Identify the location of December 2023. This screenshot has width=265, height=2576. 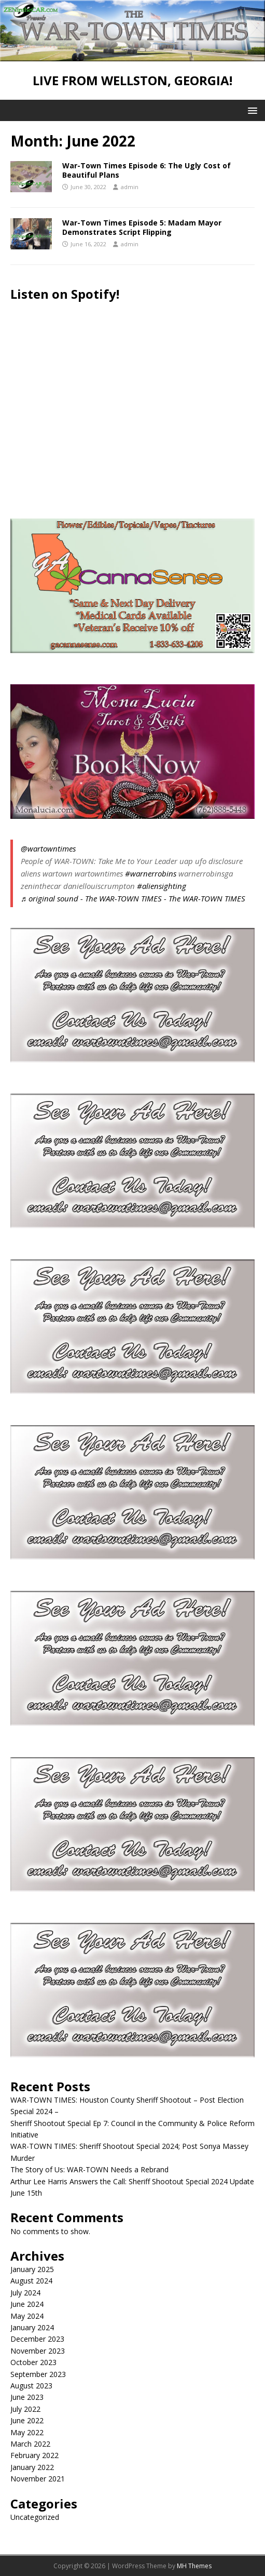
(37, 2339).